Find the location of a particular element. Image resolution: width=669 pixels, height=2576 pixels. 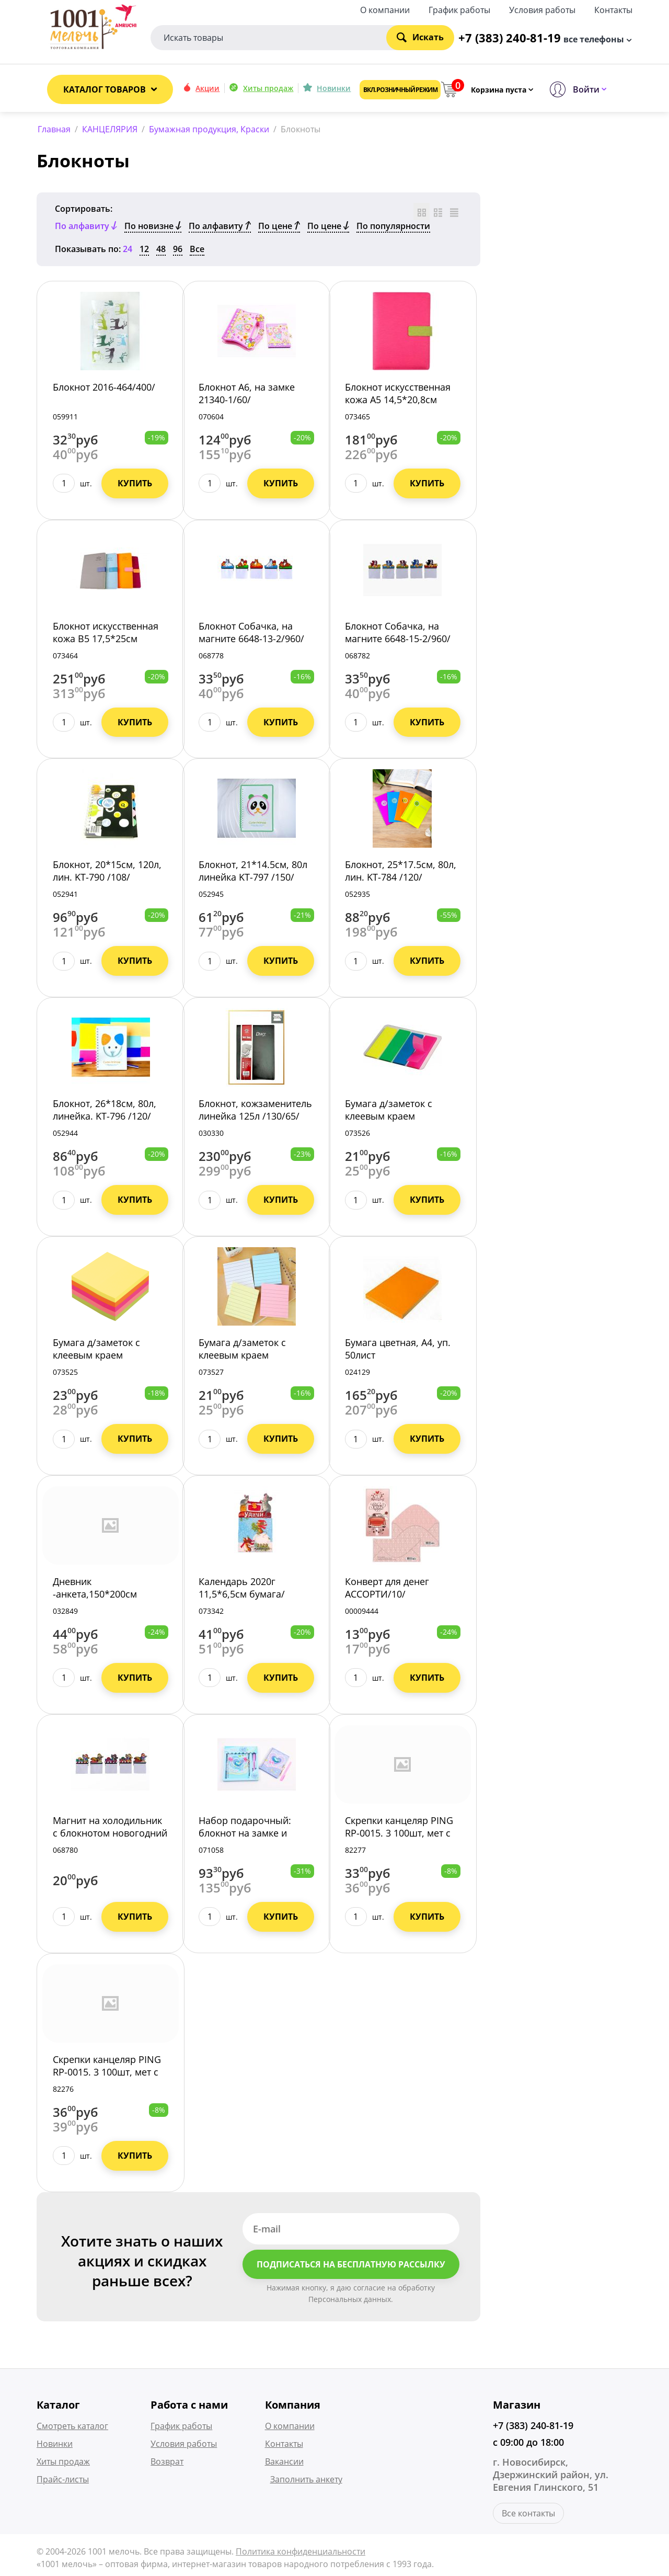

Вакансии is located at coordinates (284, 2464).